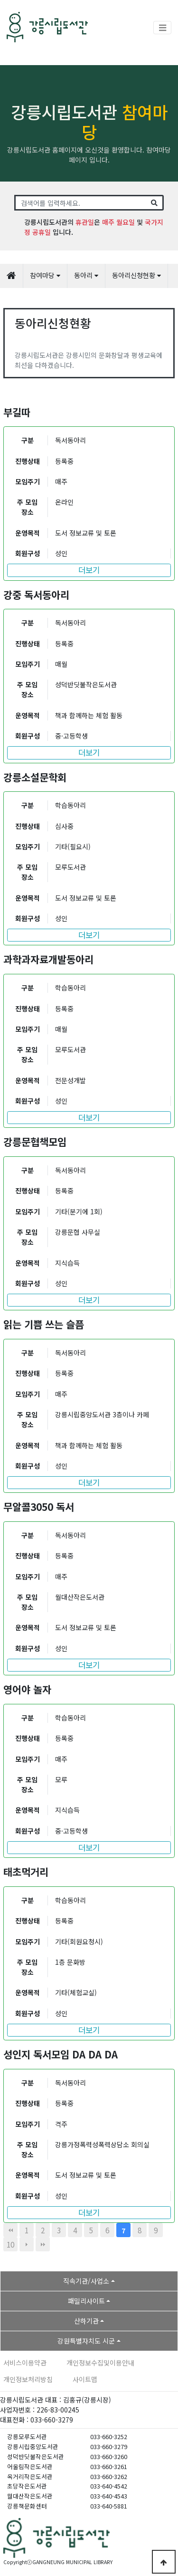 Image resolution: width=178 pixels, height=2576 pixels. Describe the element at coordinates (26, 2244) in the screenshot. I see `다음` at that location.